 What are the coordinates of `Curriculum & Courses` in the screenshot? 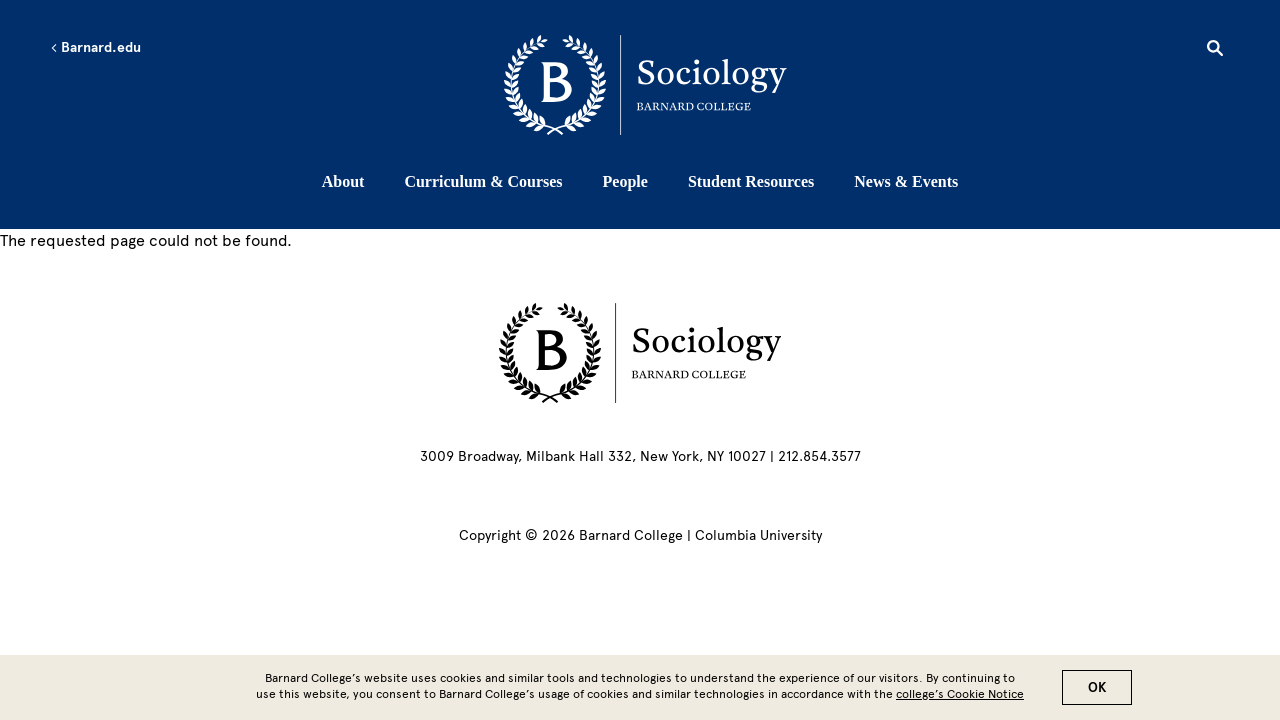 It's located at (483, 181).